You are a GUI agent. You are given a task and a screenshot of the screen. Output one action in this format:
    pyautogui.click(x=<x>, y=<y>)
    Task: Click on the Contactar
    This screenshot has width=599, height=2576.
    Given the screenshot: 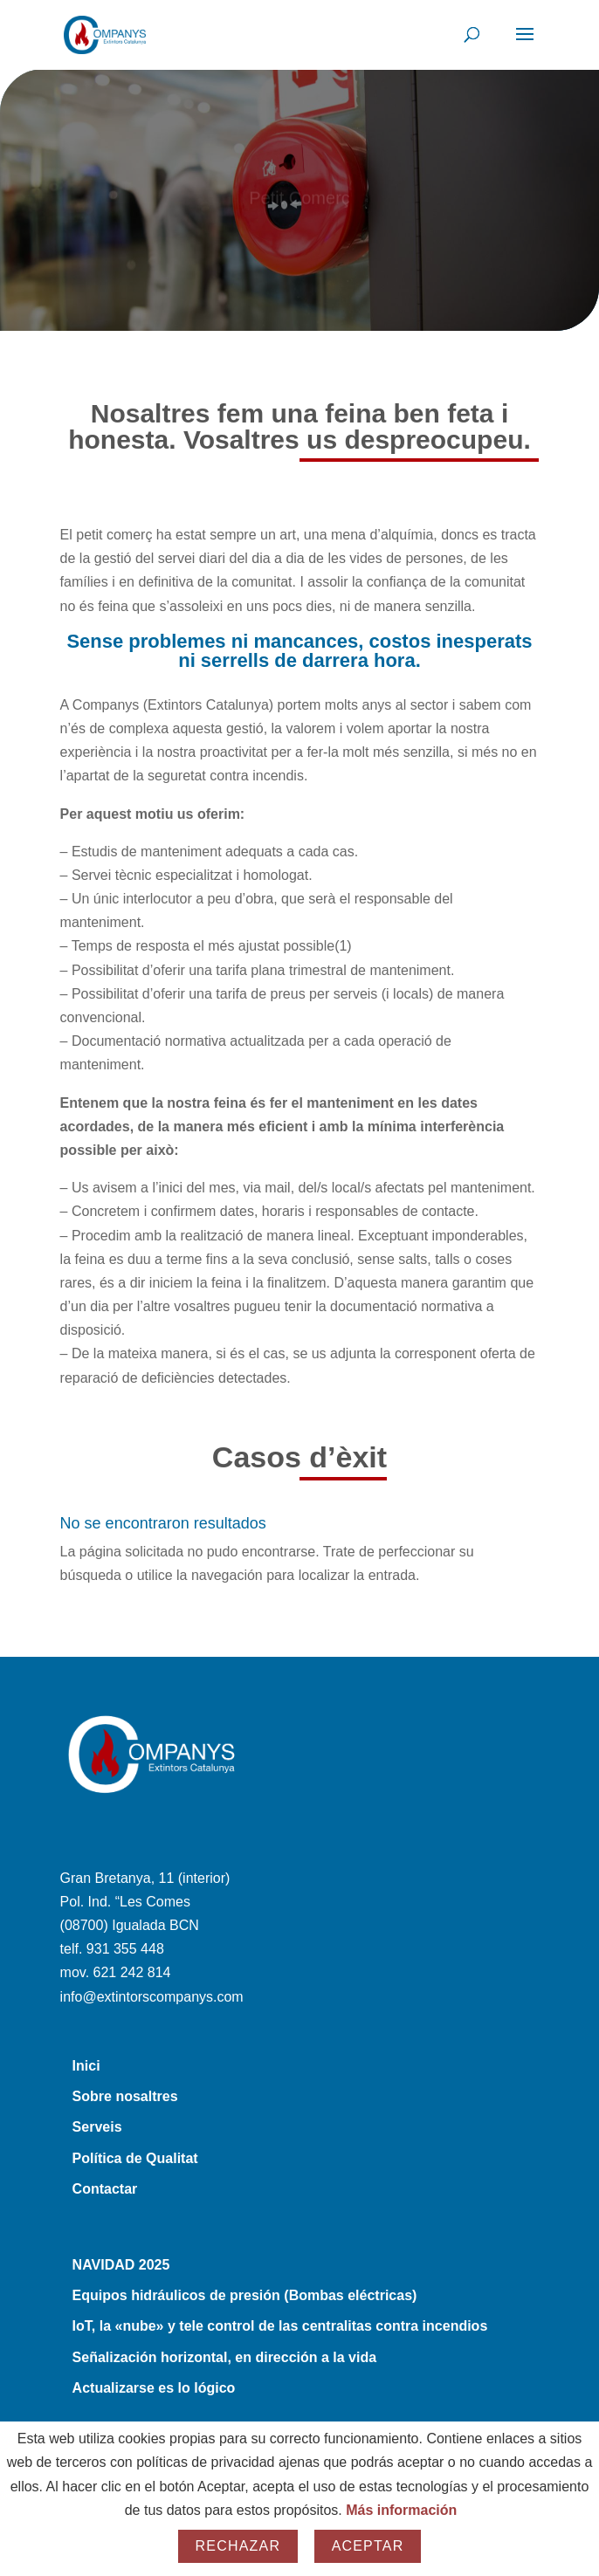 What is the action you would take?
    pyautogui.click(x=105, y=2188)
    